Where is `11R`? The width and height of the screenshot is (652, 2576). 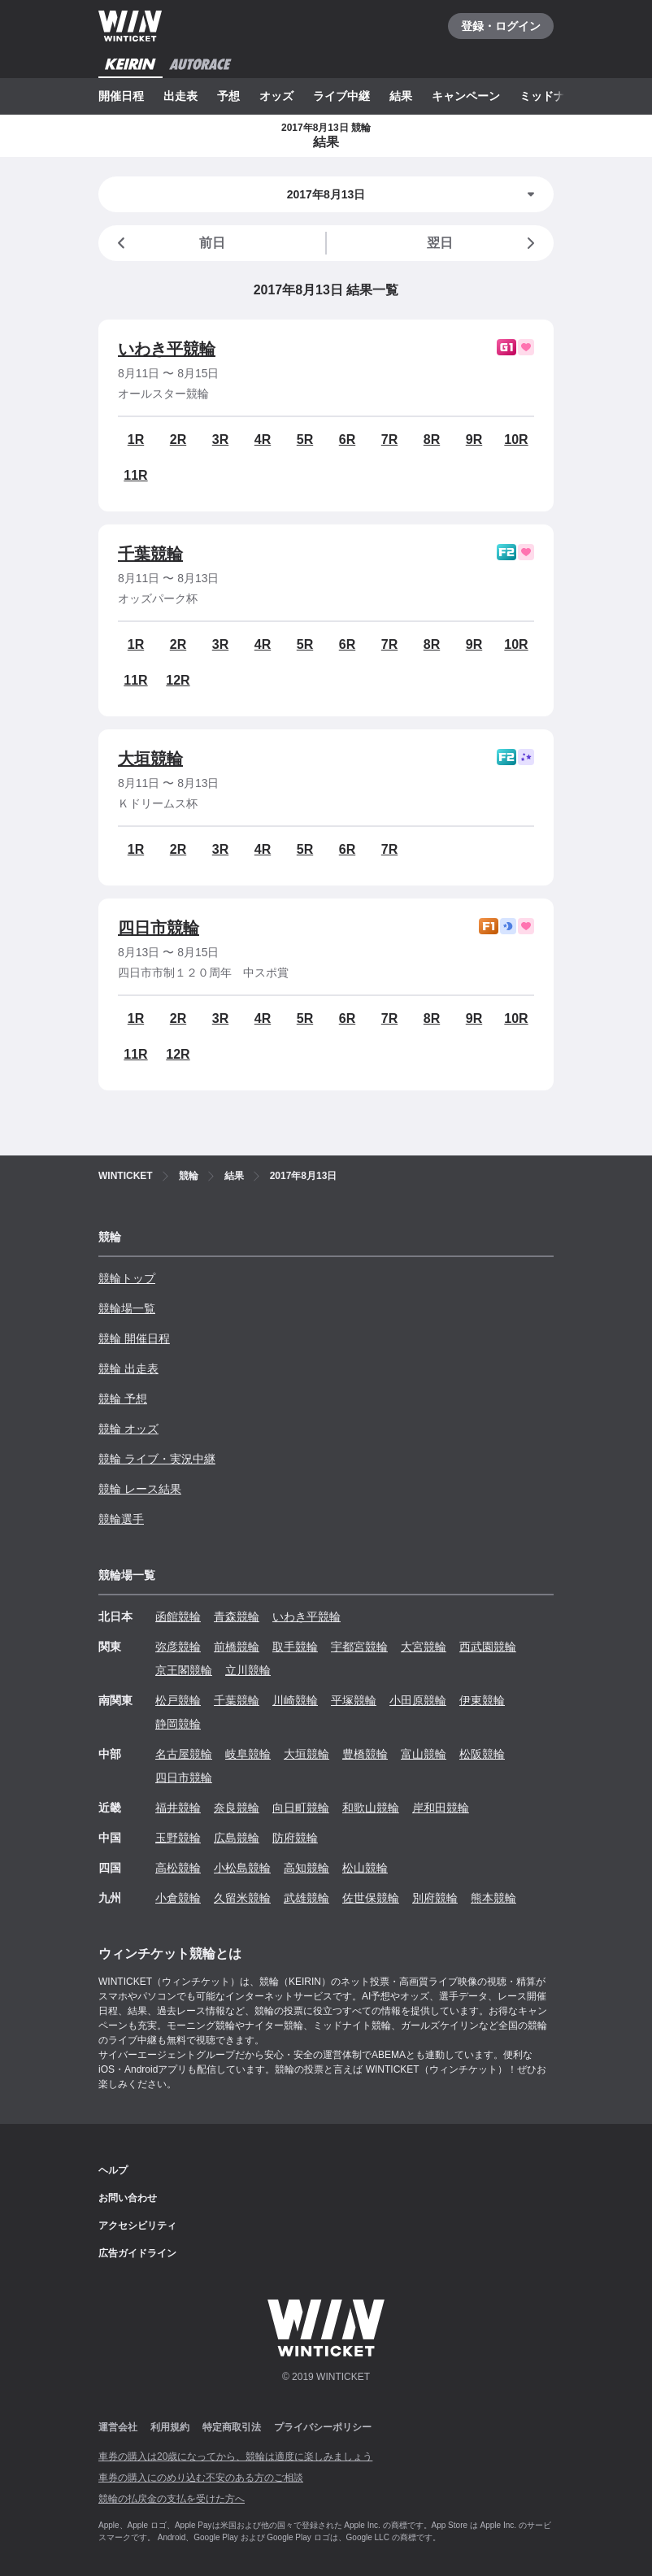
11R is located at coordinates (135, 475).